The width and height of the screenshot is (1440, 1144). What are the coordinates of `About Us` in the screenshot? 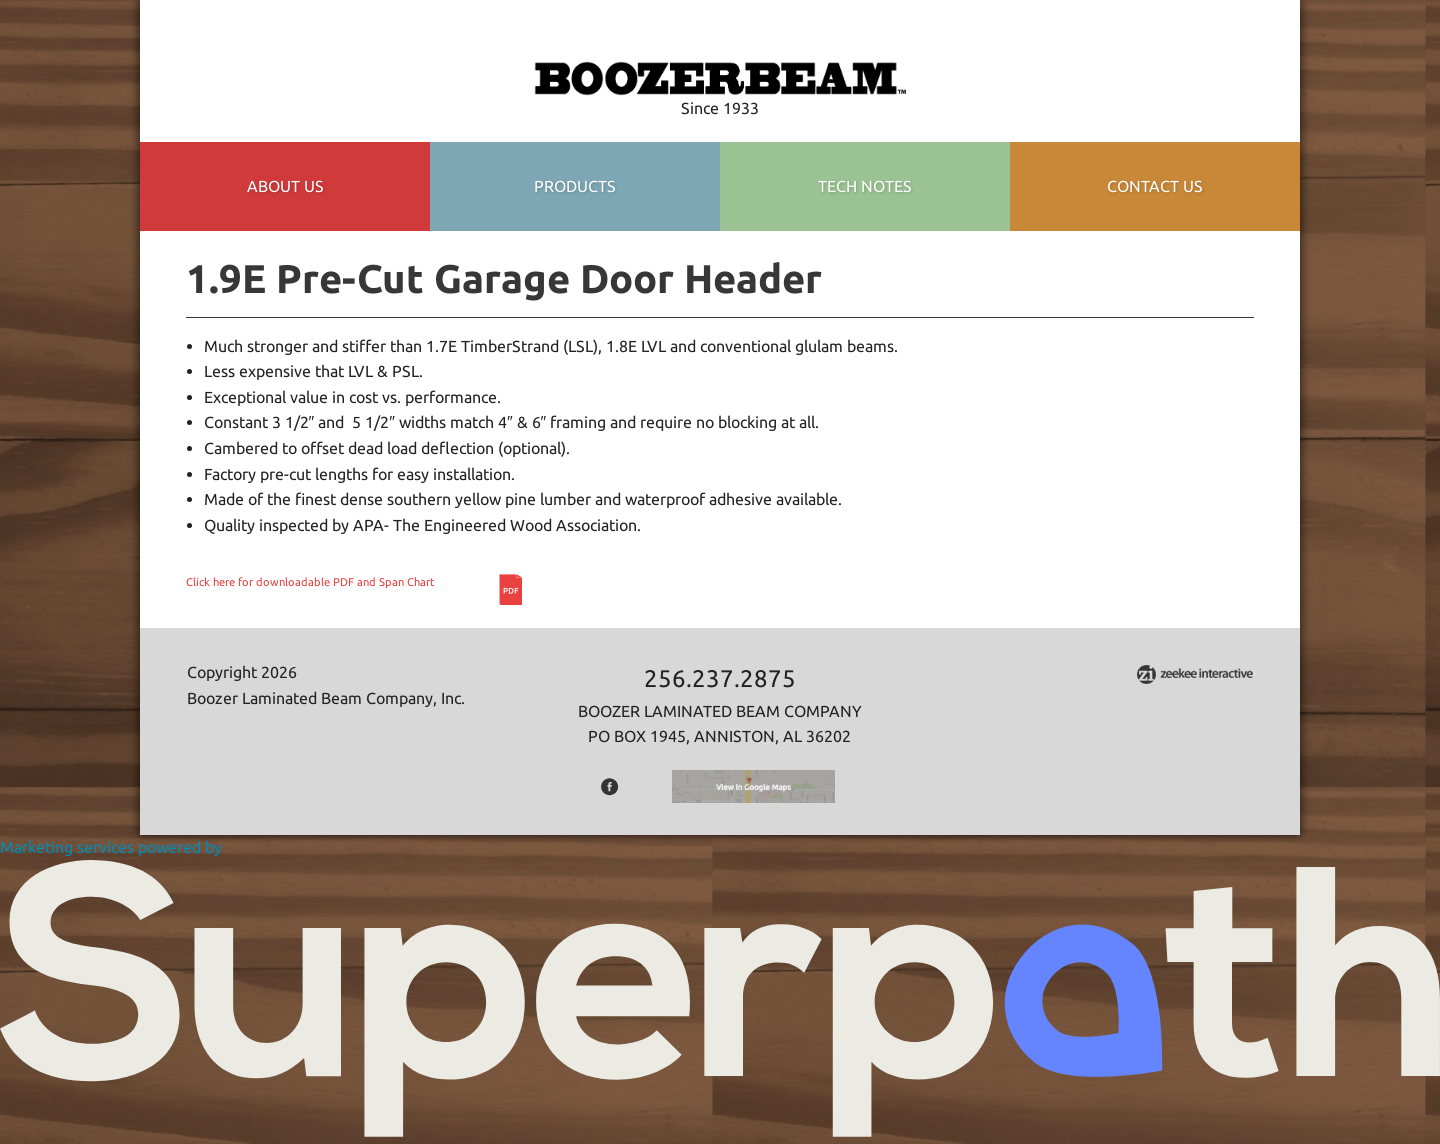 It's located at (285, 186).